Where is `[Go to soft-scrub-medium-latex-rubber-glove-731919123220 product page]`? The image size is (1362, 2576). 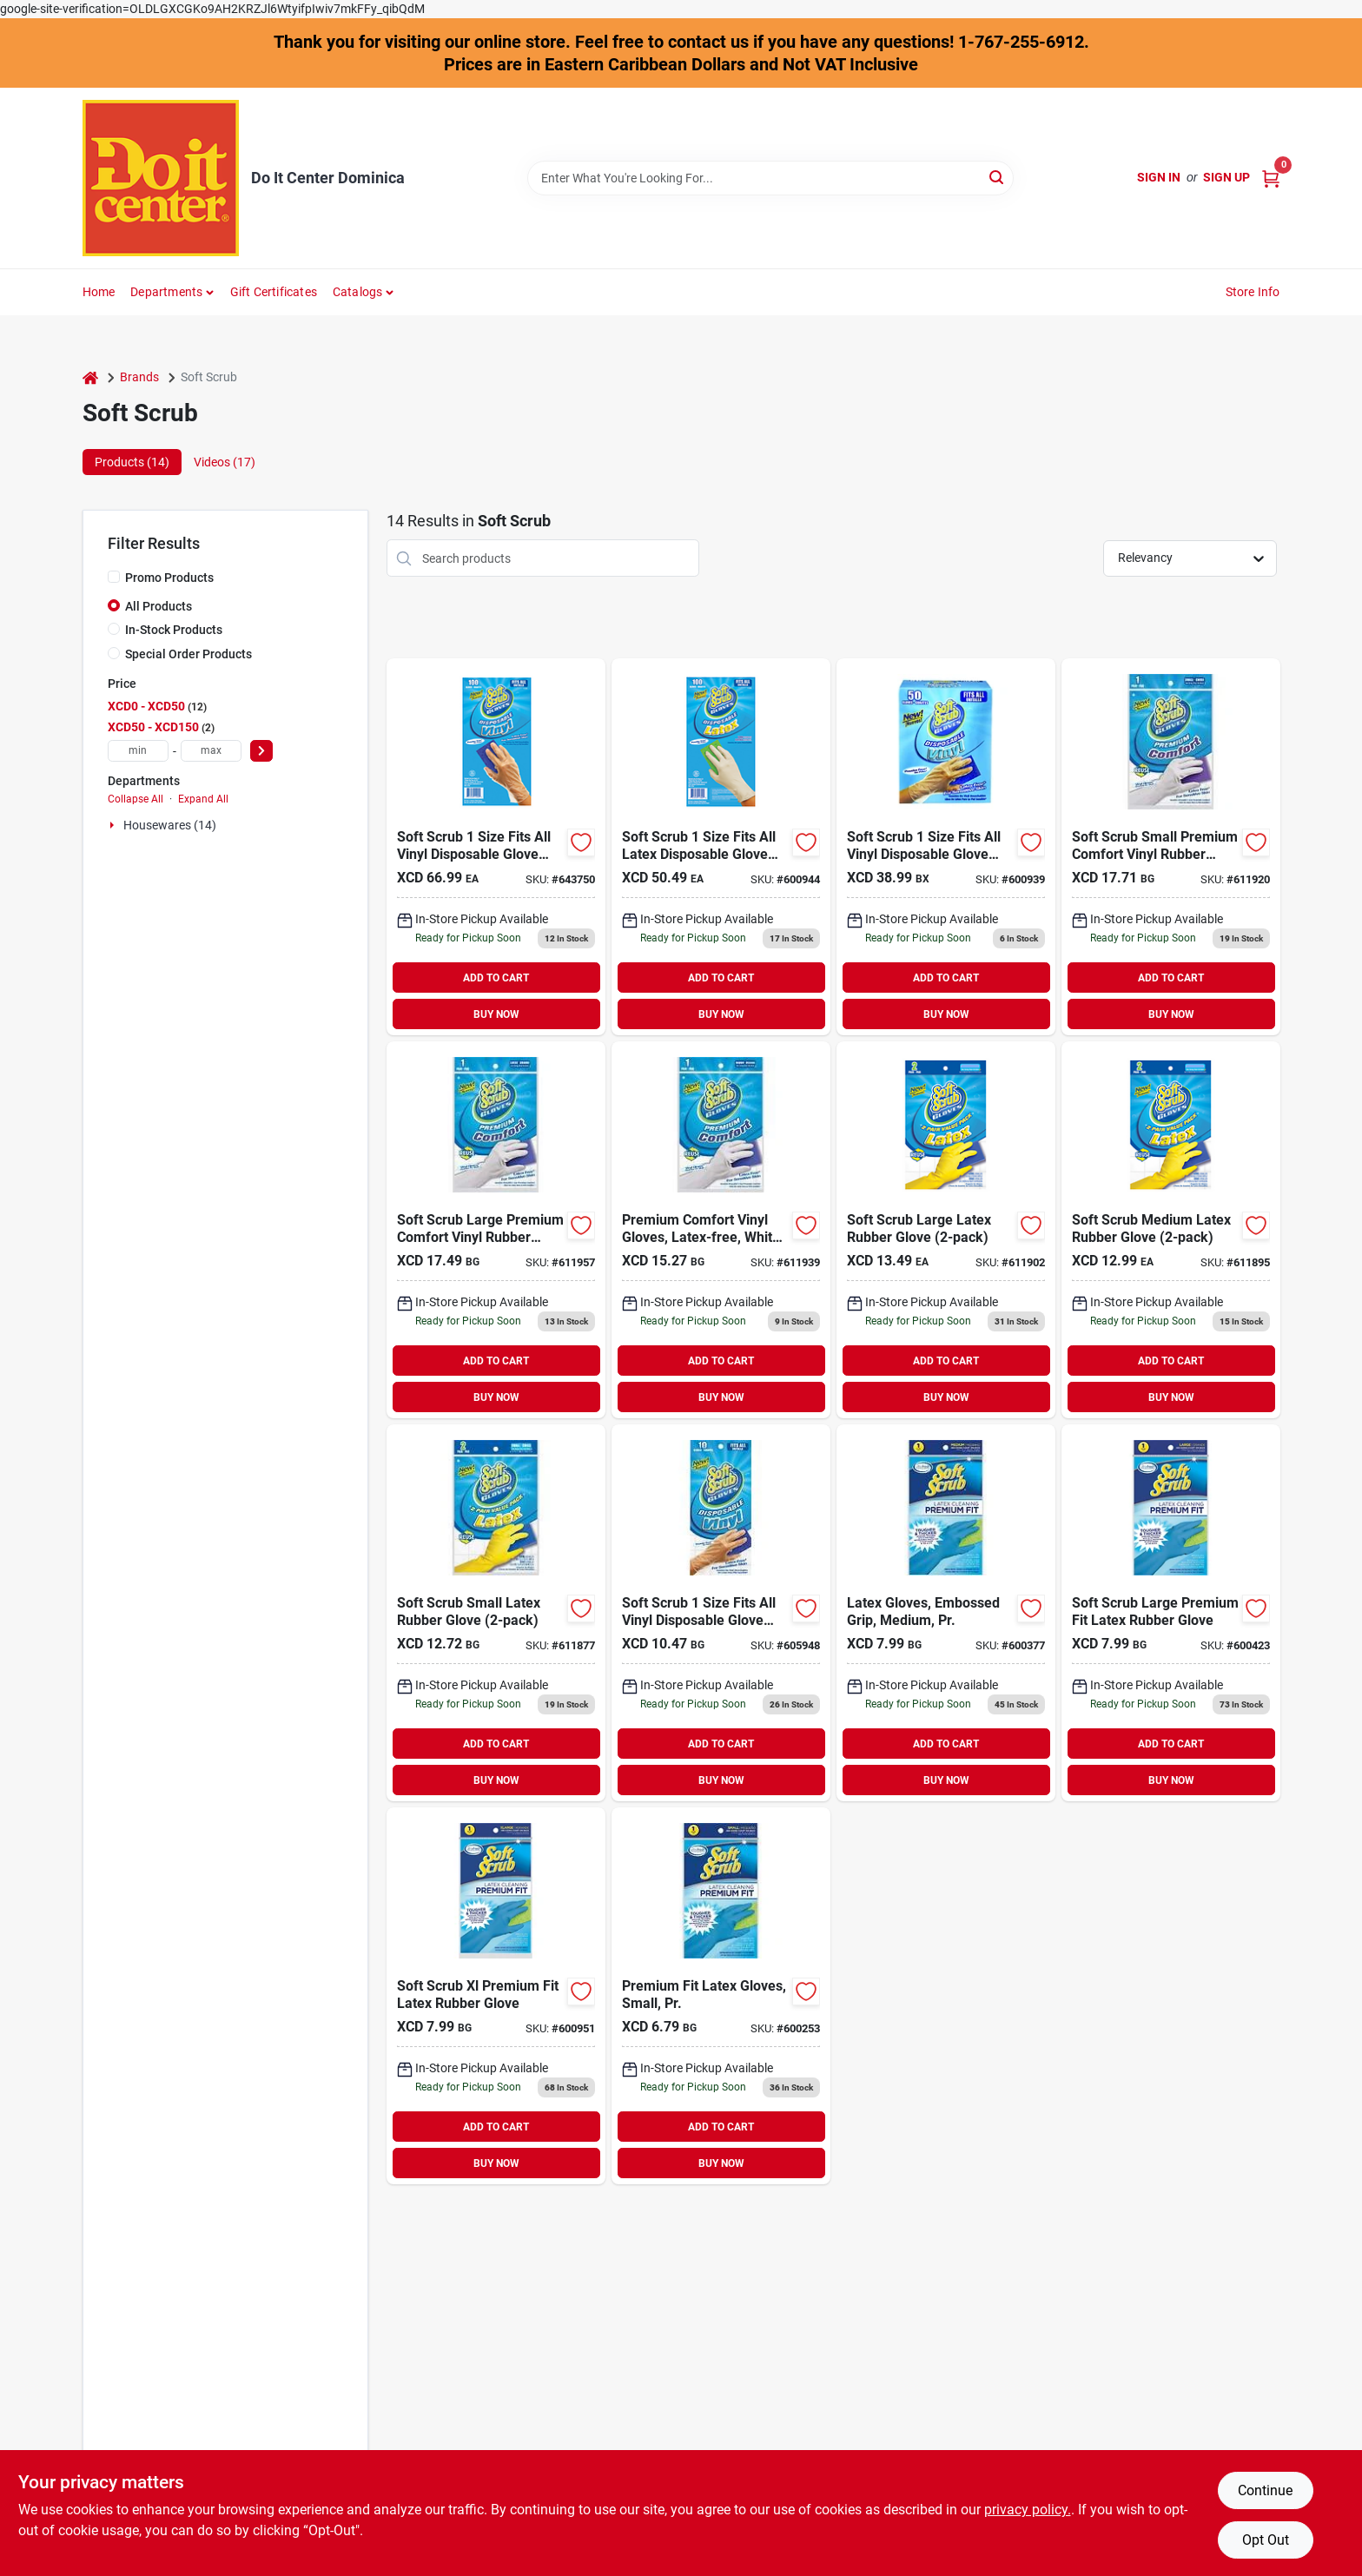 [Go to soft-scrub-medium-latex-rubber-glove-731919123220 product page] is located at coordinates (1170, 1229).